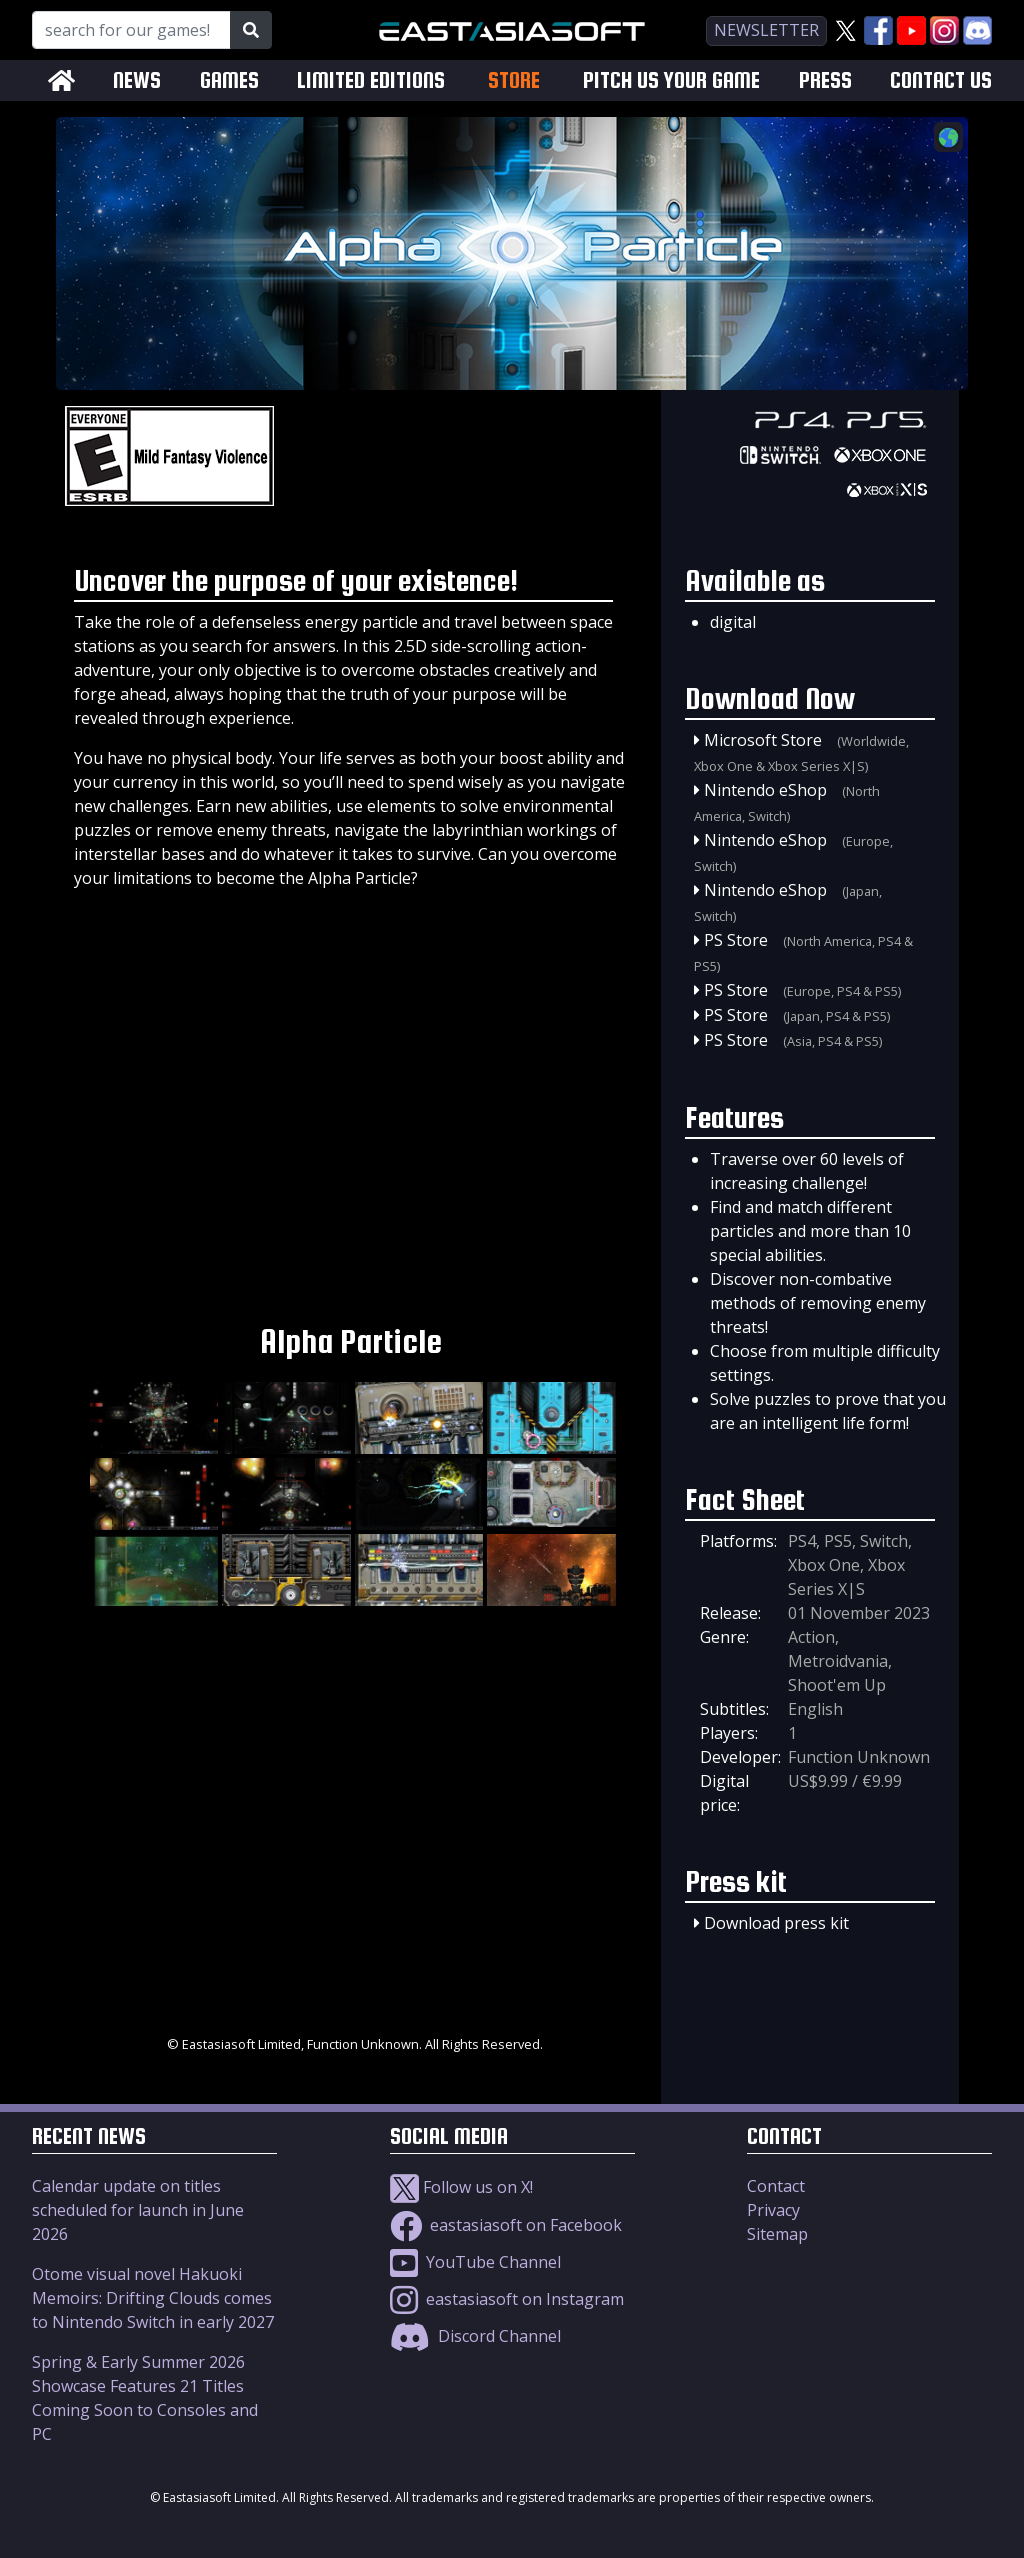  What do you see at coordinates (475, 2262) in the screenshot?
I see `YouTube Channel` at bounding box center [475, 2262].